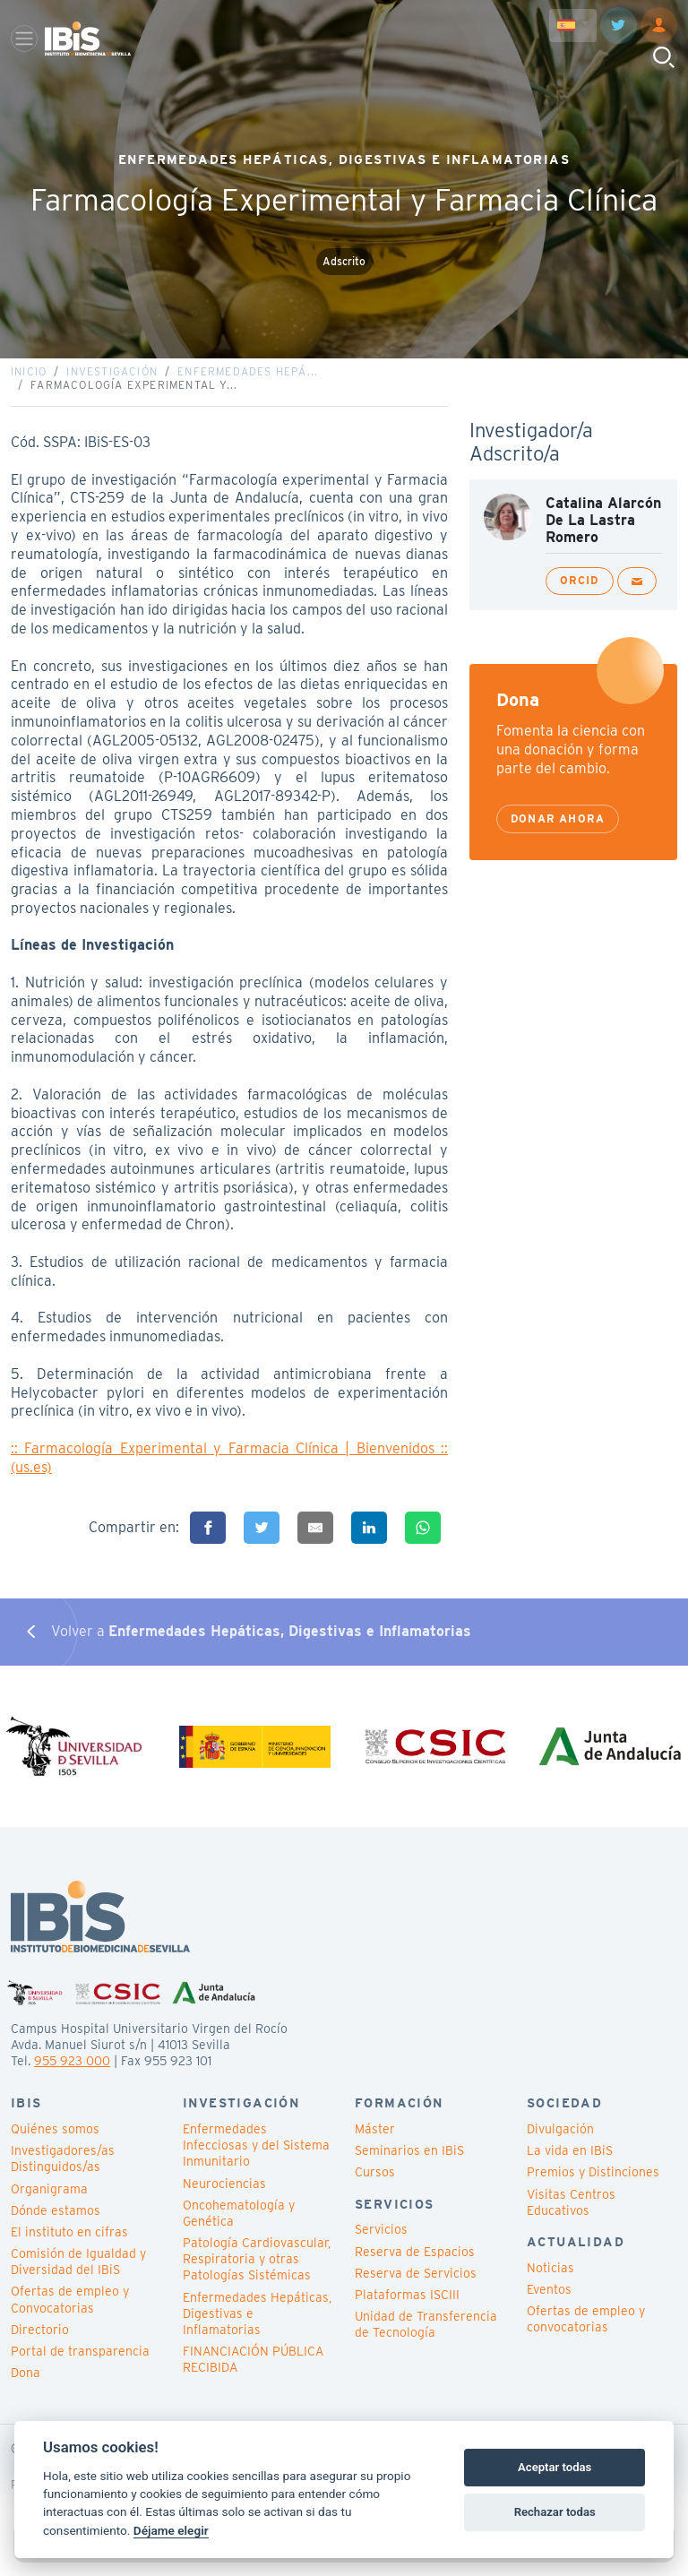 This screenshot has width=688, height=2576. I want to click on Ofertas de empleo y Convocatorias, so click(70, 2313).